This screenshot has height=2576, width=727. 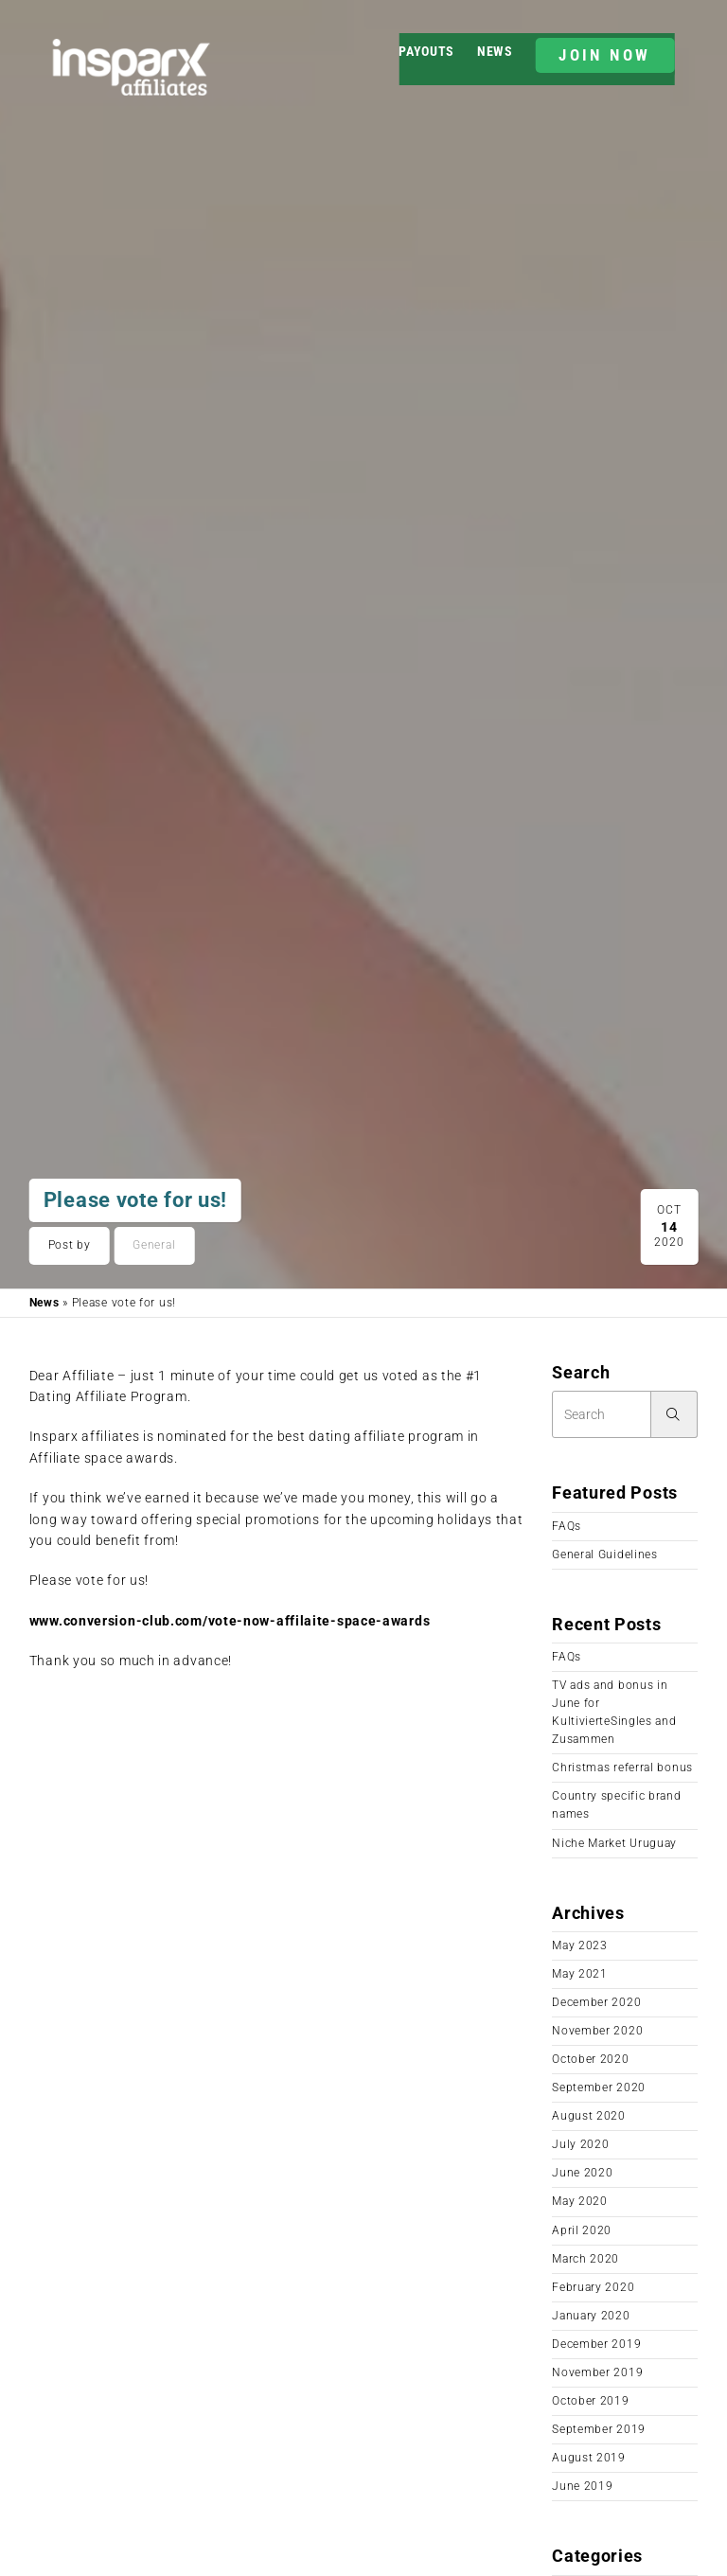 What do you see at coordinates (590, 2315) in the screenshot?
I see `January 2020` at bounding box center [590, 2315].